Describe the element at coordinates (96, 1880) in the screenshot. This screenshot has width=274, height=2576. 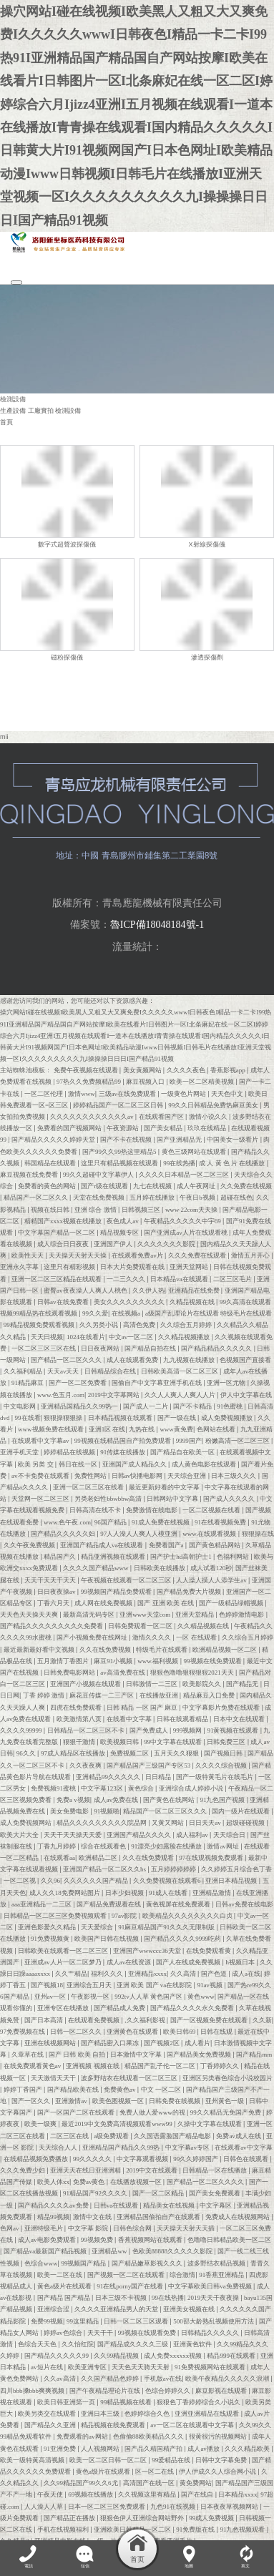
I see `久久久久久久国产精品` at that location.